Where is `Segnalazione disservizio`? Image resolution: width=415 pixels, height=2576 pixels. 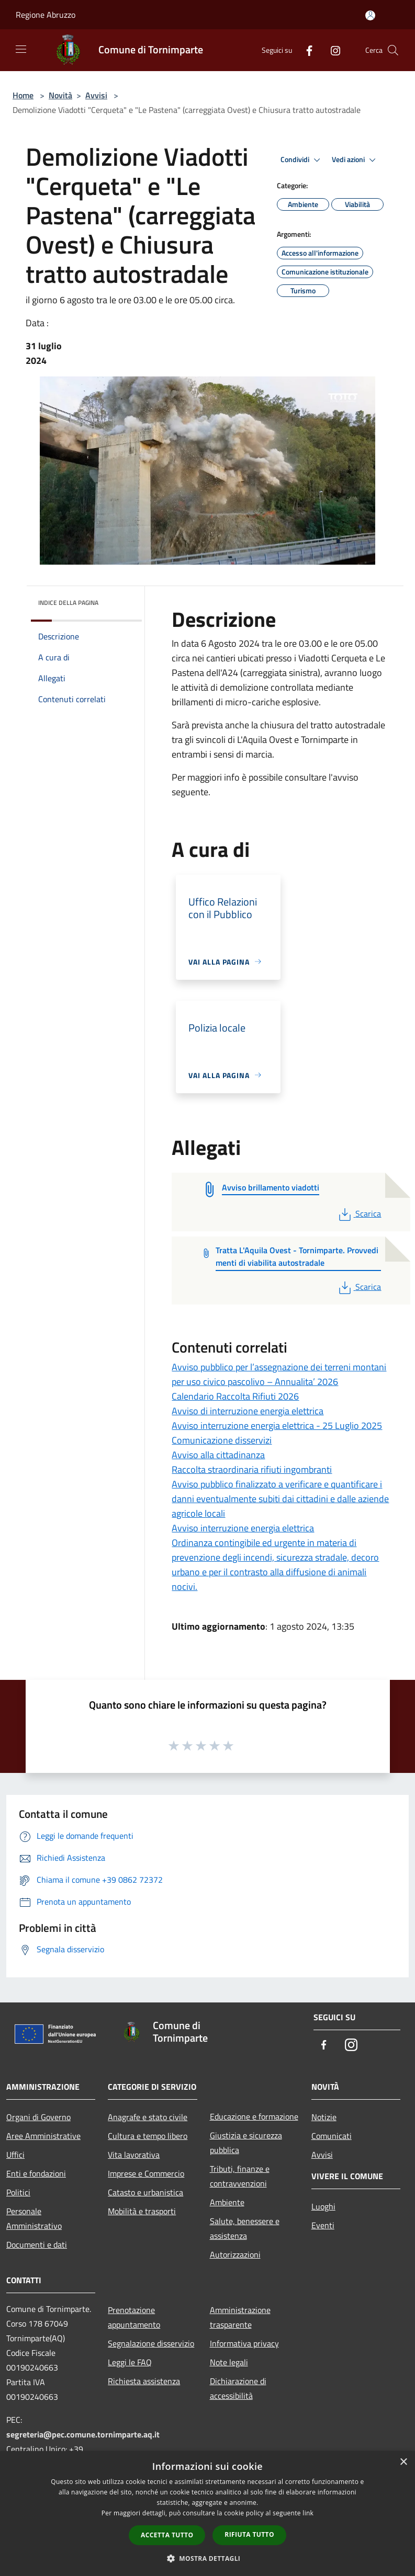
Segnalazione disservizio is located at coordinates (151, 2343).